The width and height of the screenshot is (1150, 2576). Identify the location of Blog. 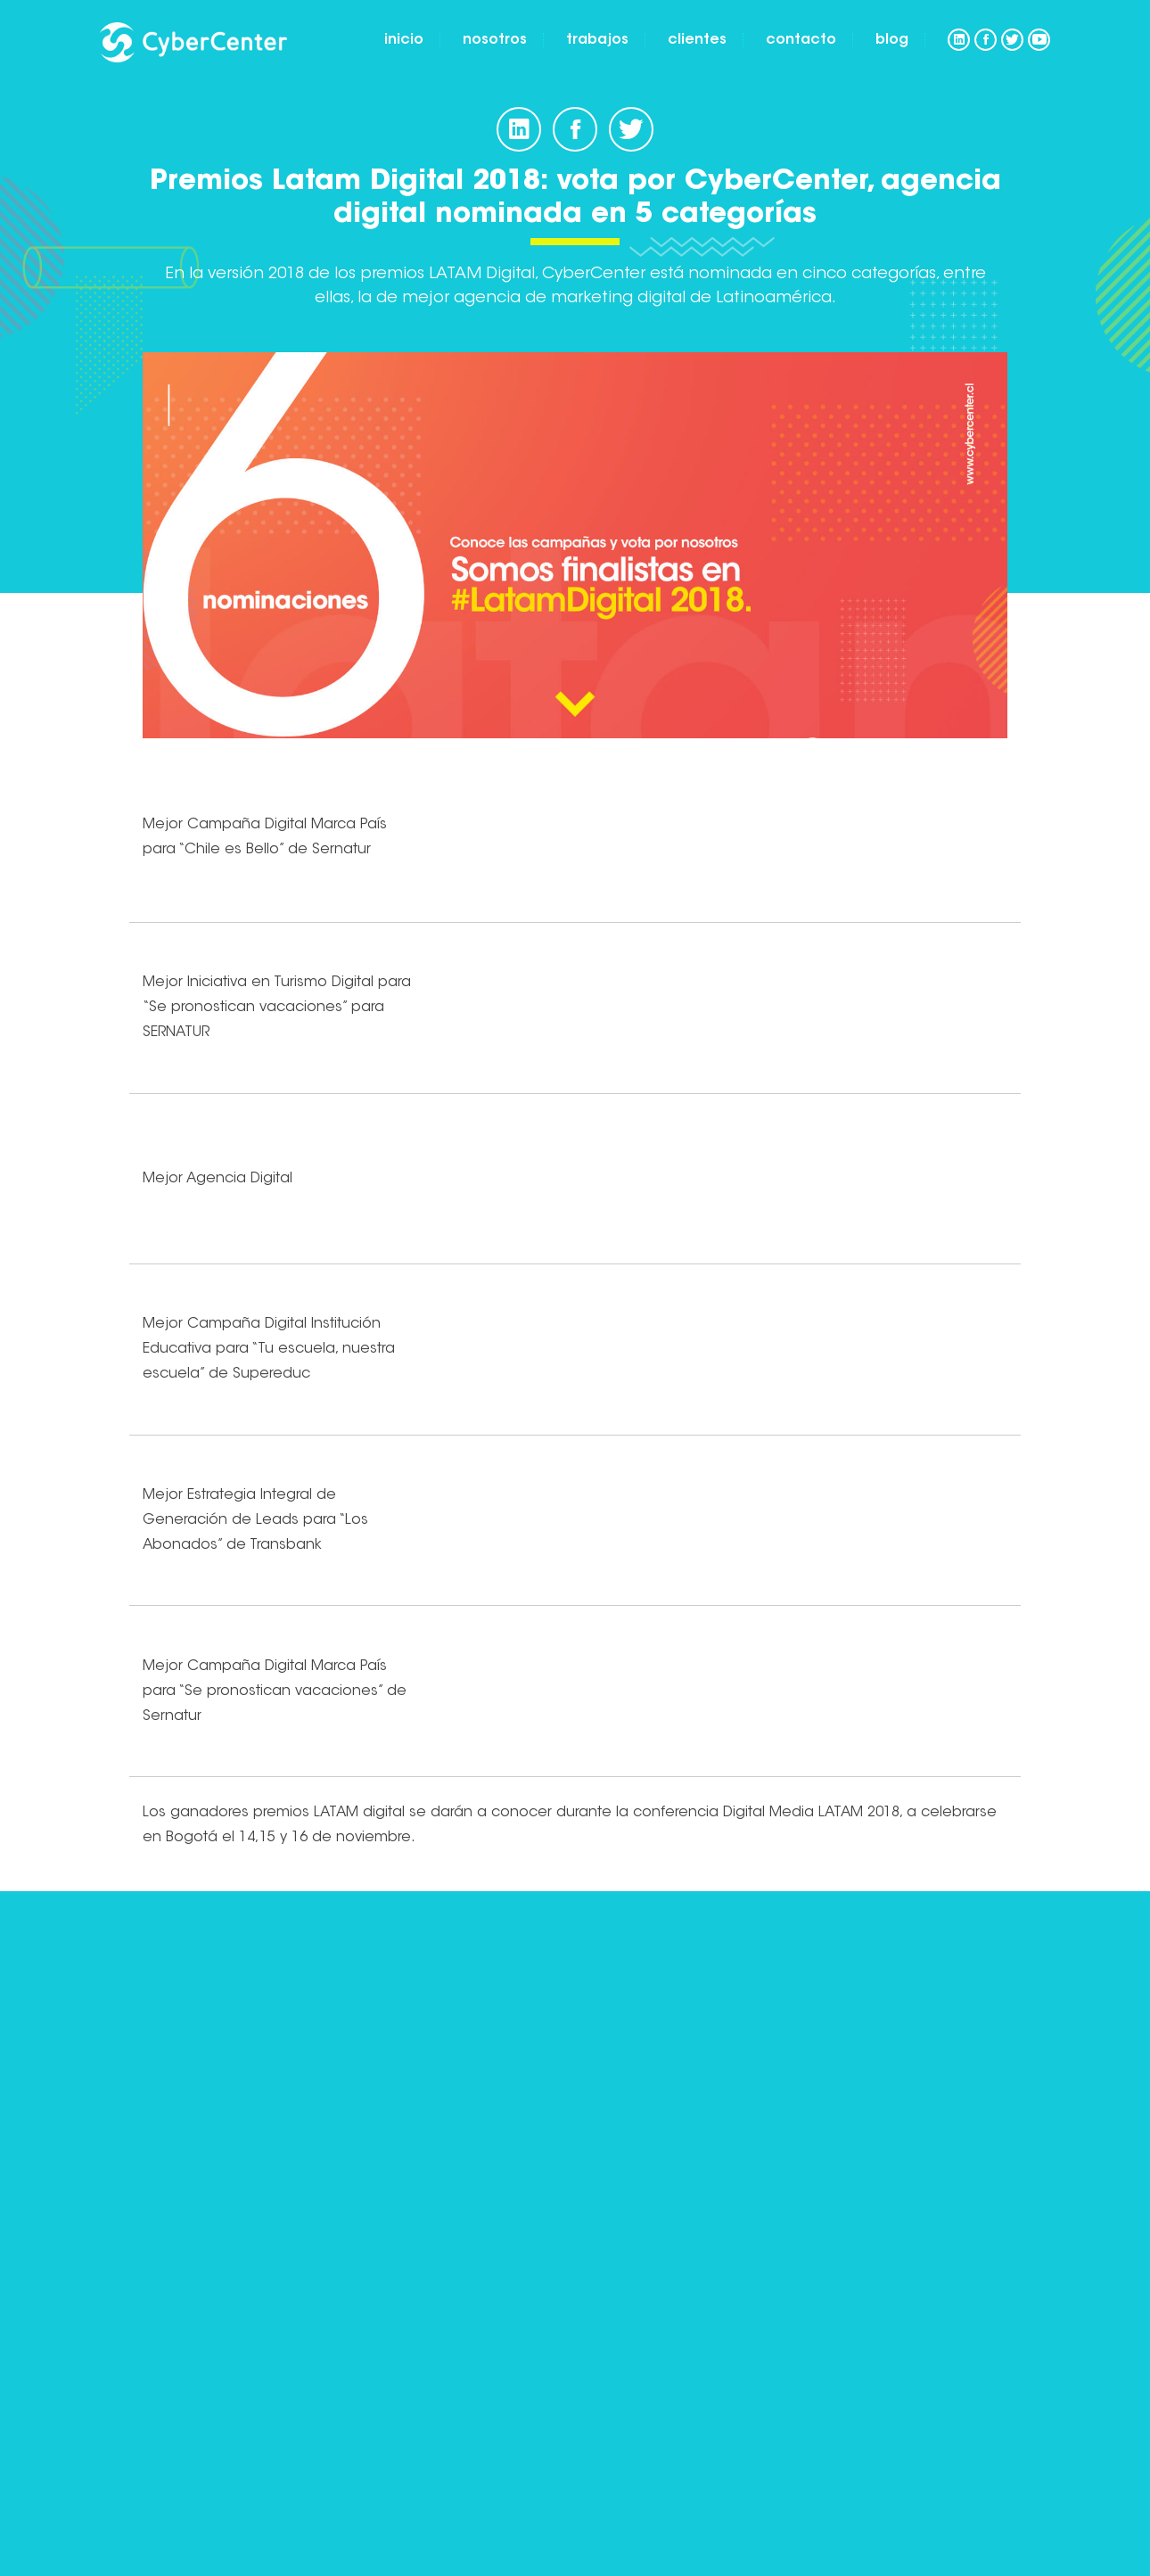
(891, 40).